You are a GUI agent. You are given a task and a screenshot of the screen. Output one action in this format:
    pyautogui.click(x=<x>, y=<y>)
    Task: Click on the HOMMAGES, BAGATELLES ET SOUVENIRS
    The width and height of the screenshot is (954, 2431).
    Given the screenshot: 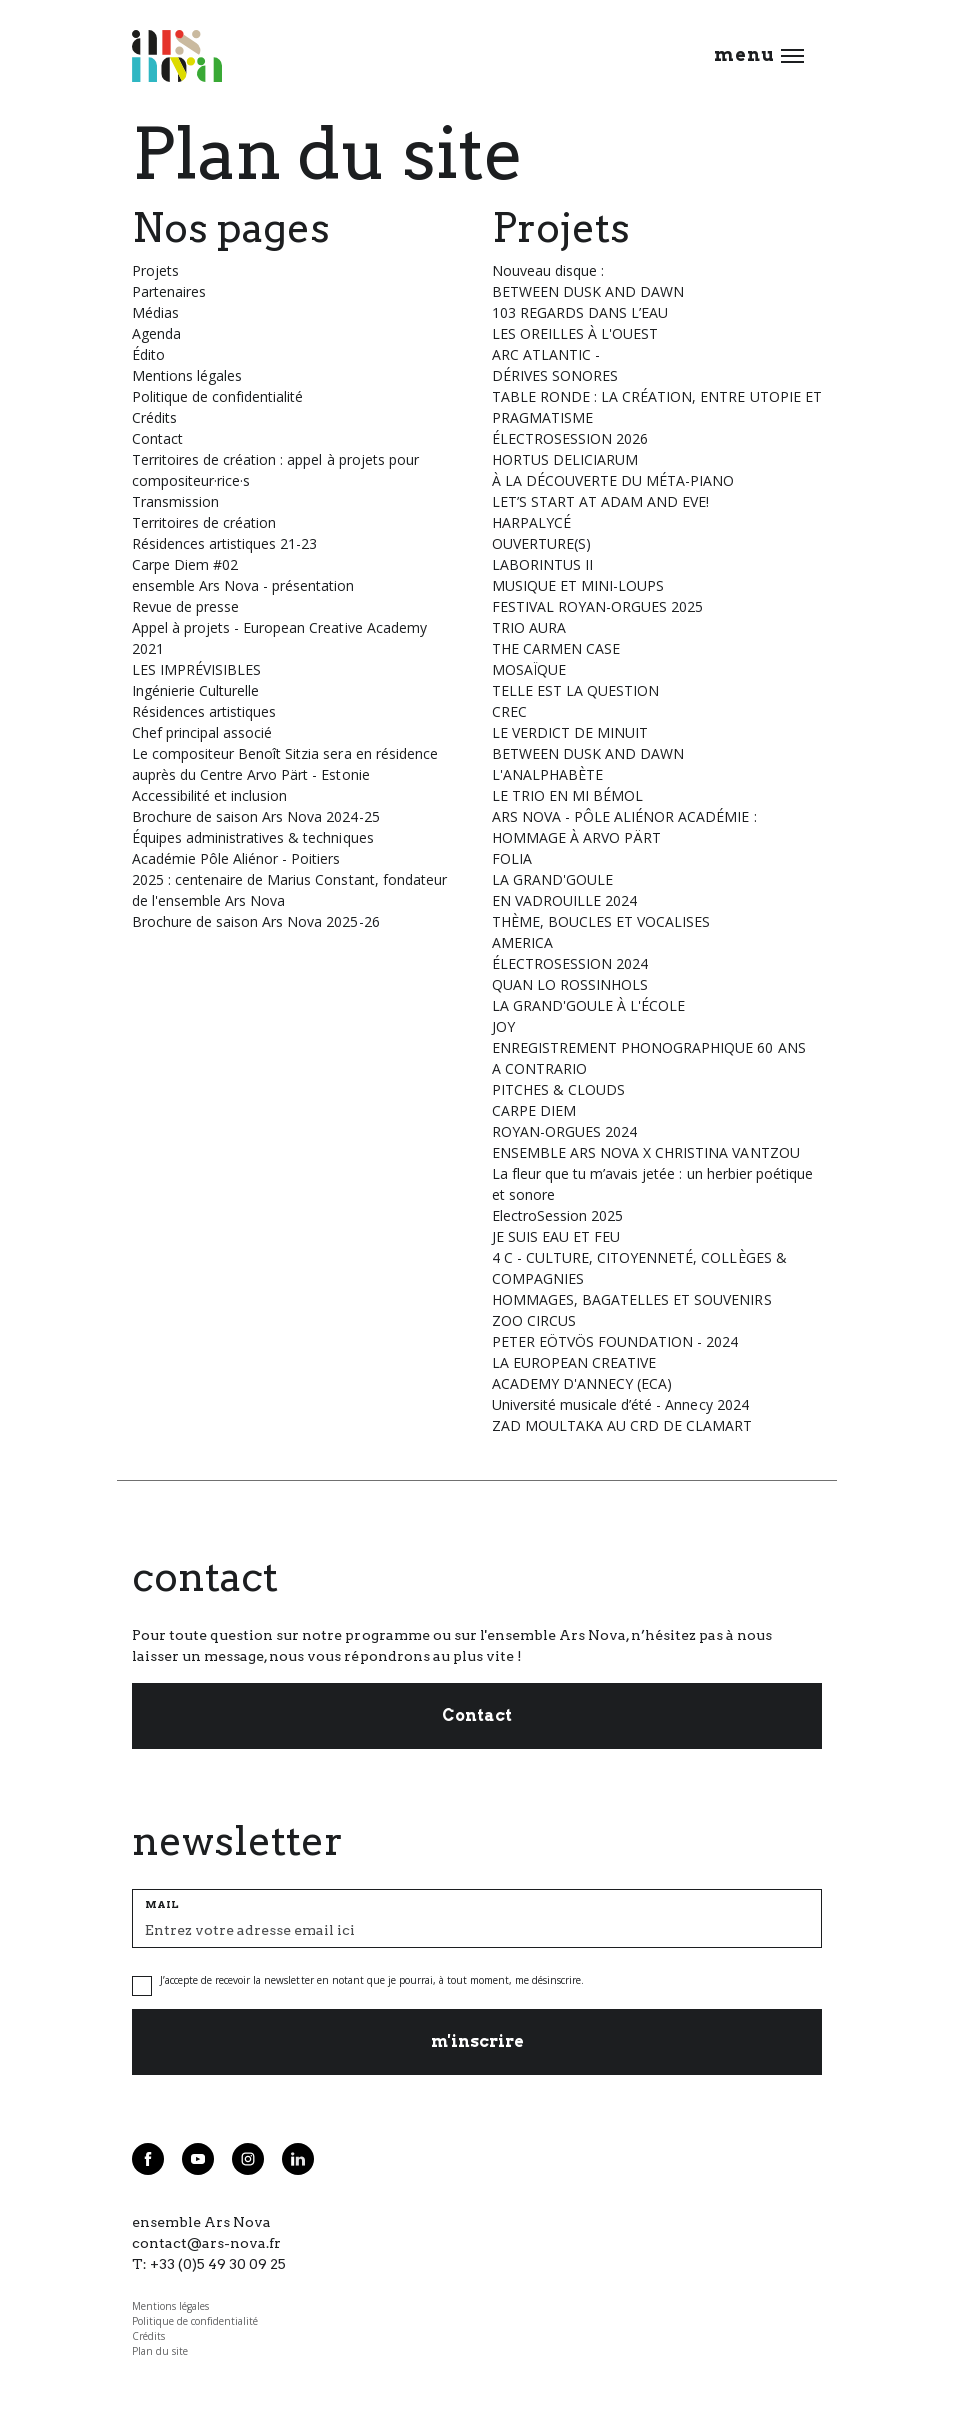 What is the action you would take?
    pyautogui.click(x=632, y=1299)
    